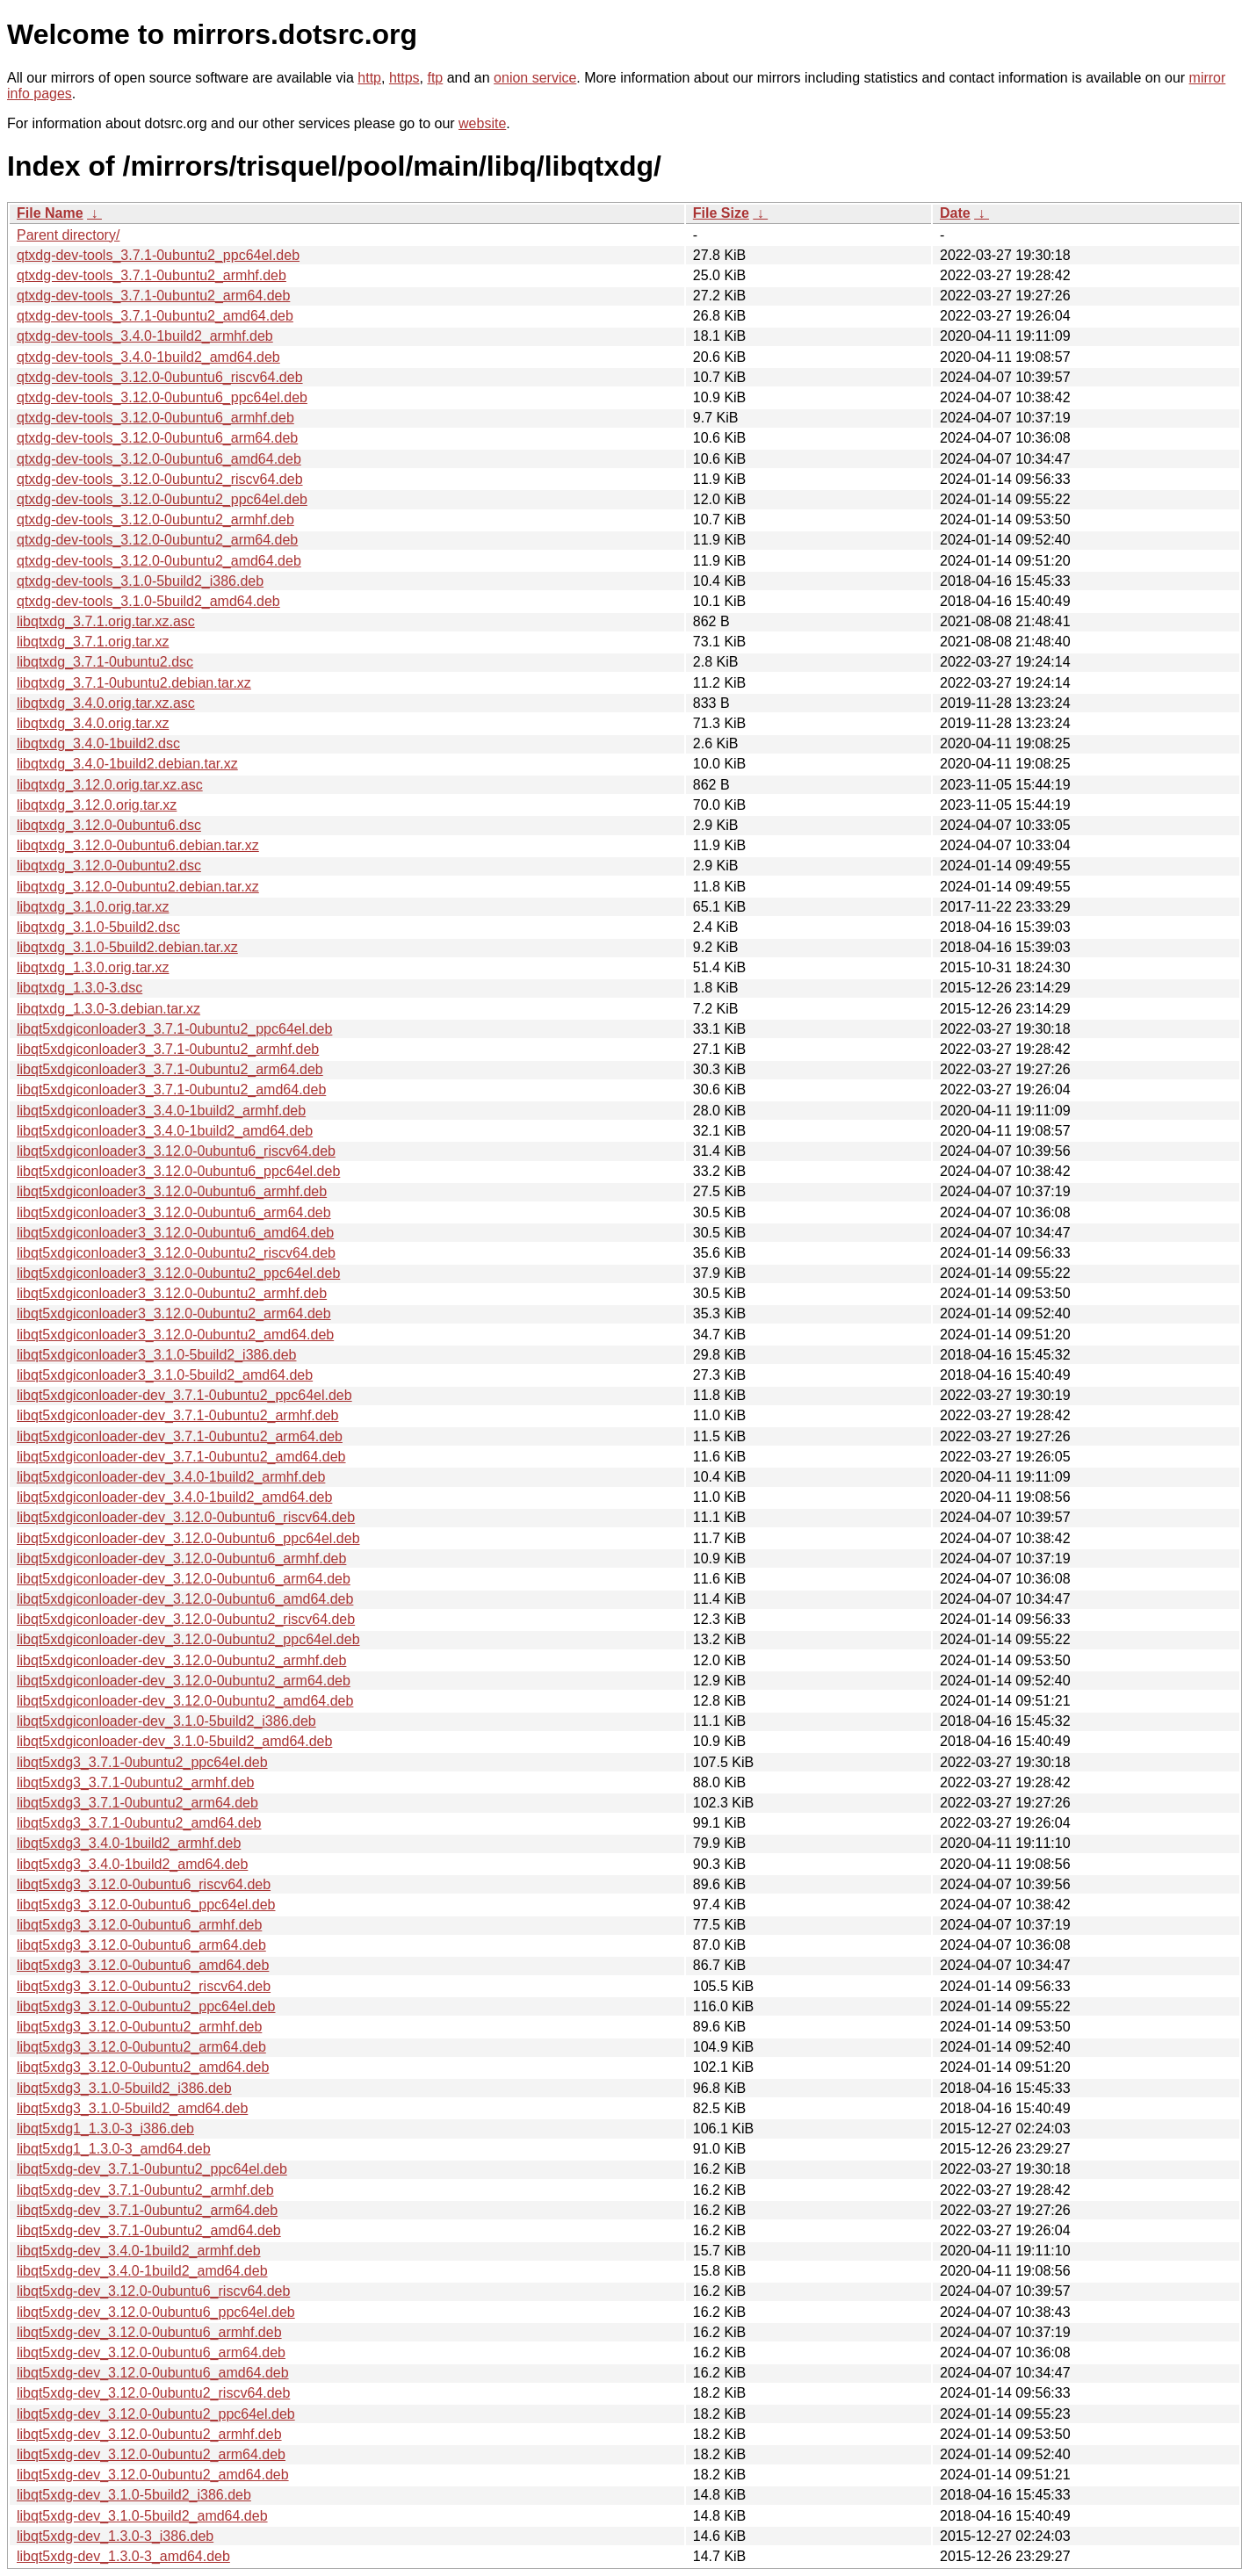 The width and height of the screenshot is (1249, 2576). Describe the element at coordinates (108, 1008) in the screenshot. I see `libqtxdg_1.3.0-3.debian.tar.xz` at that location.